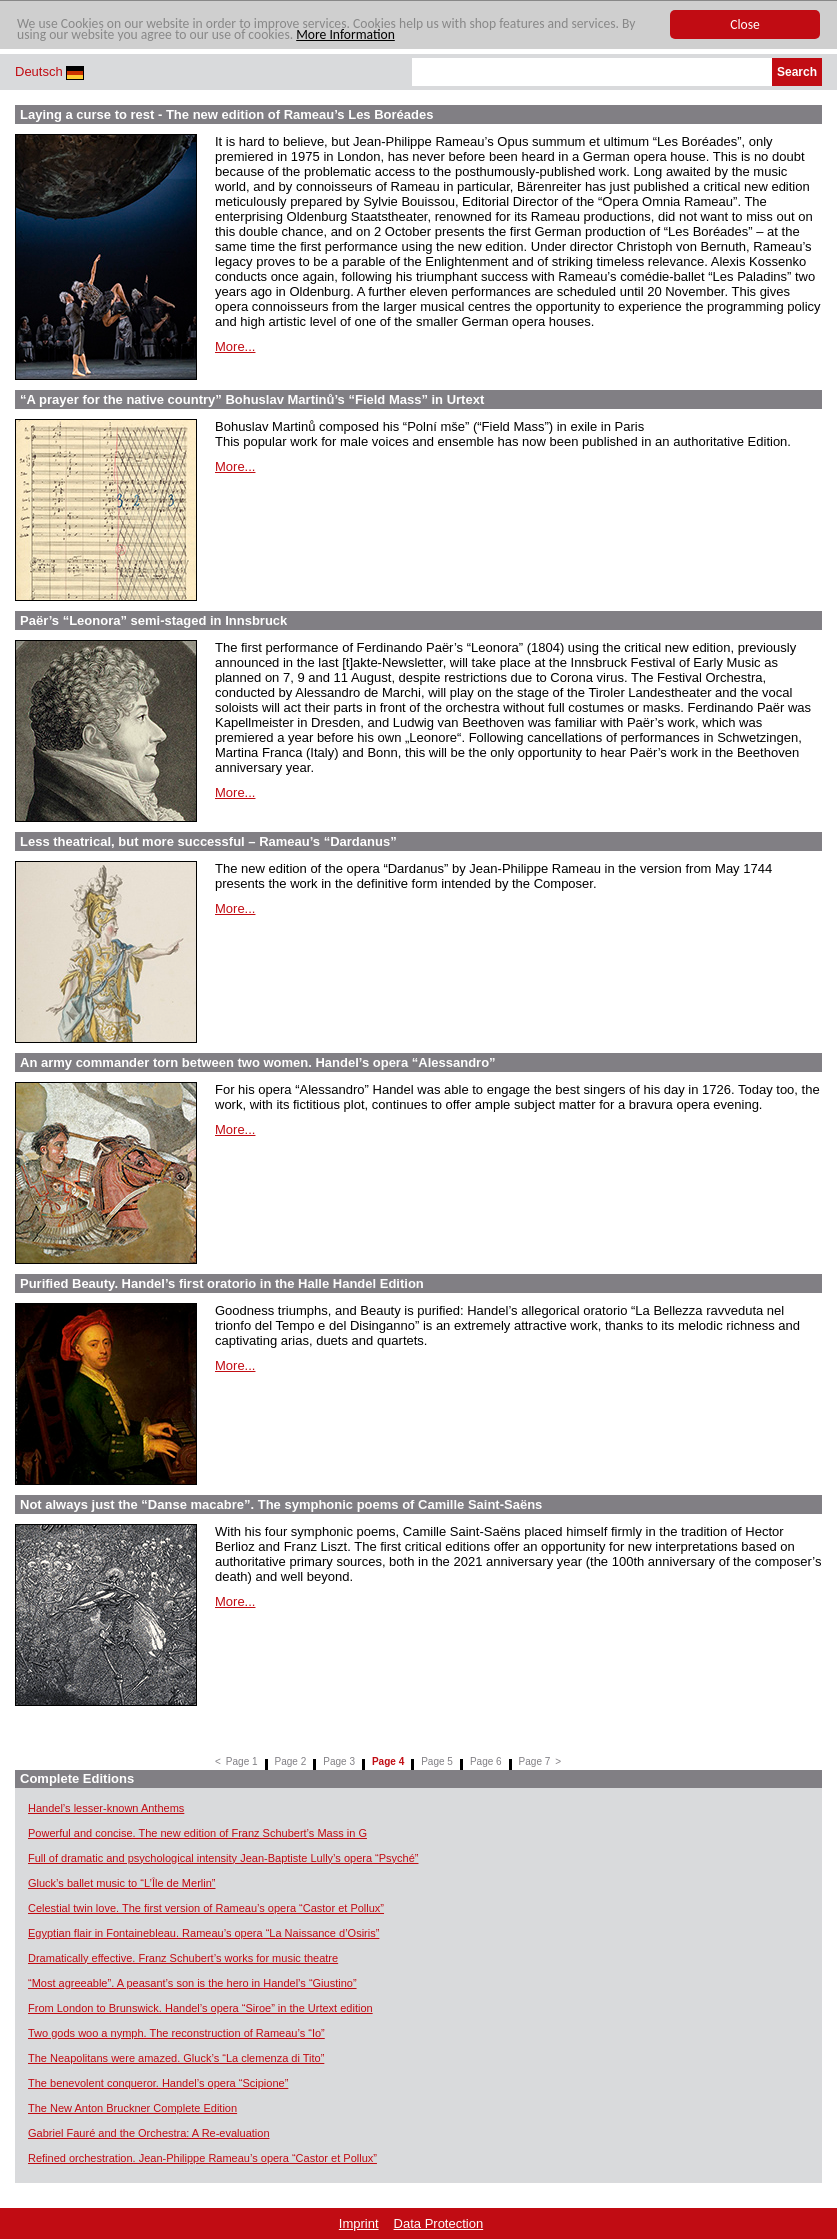 This screenshot has height=2239, width=837. Describe the element at coordinates (206, 1908) in the screenshot. I see `Celestial twin love. The first version of Rameau’s opera “Castor et Pollux”` at that location.